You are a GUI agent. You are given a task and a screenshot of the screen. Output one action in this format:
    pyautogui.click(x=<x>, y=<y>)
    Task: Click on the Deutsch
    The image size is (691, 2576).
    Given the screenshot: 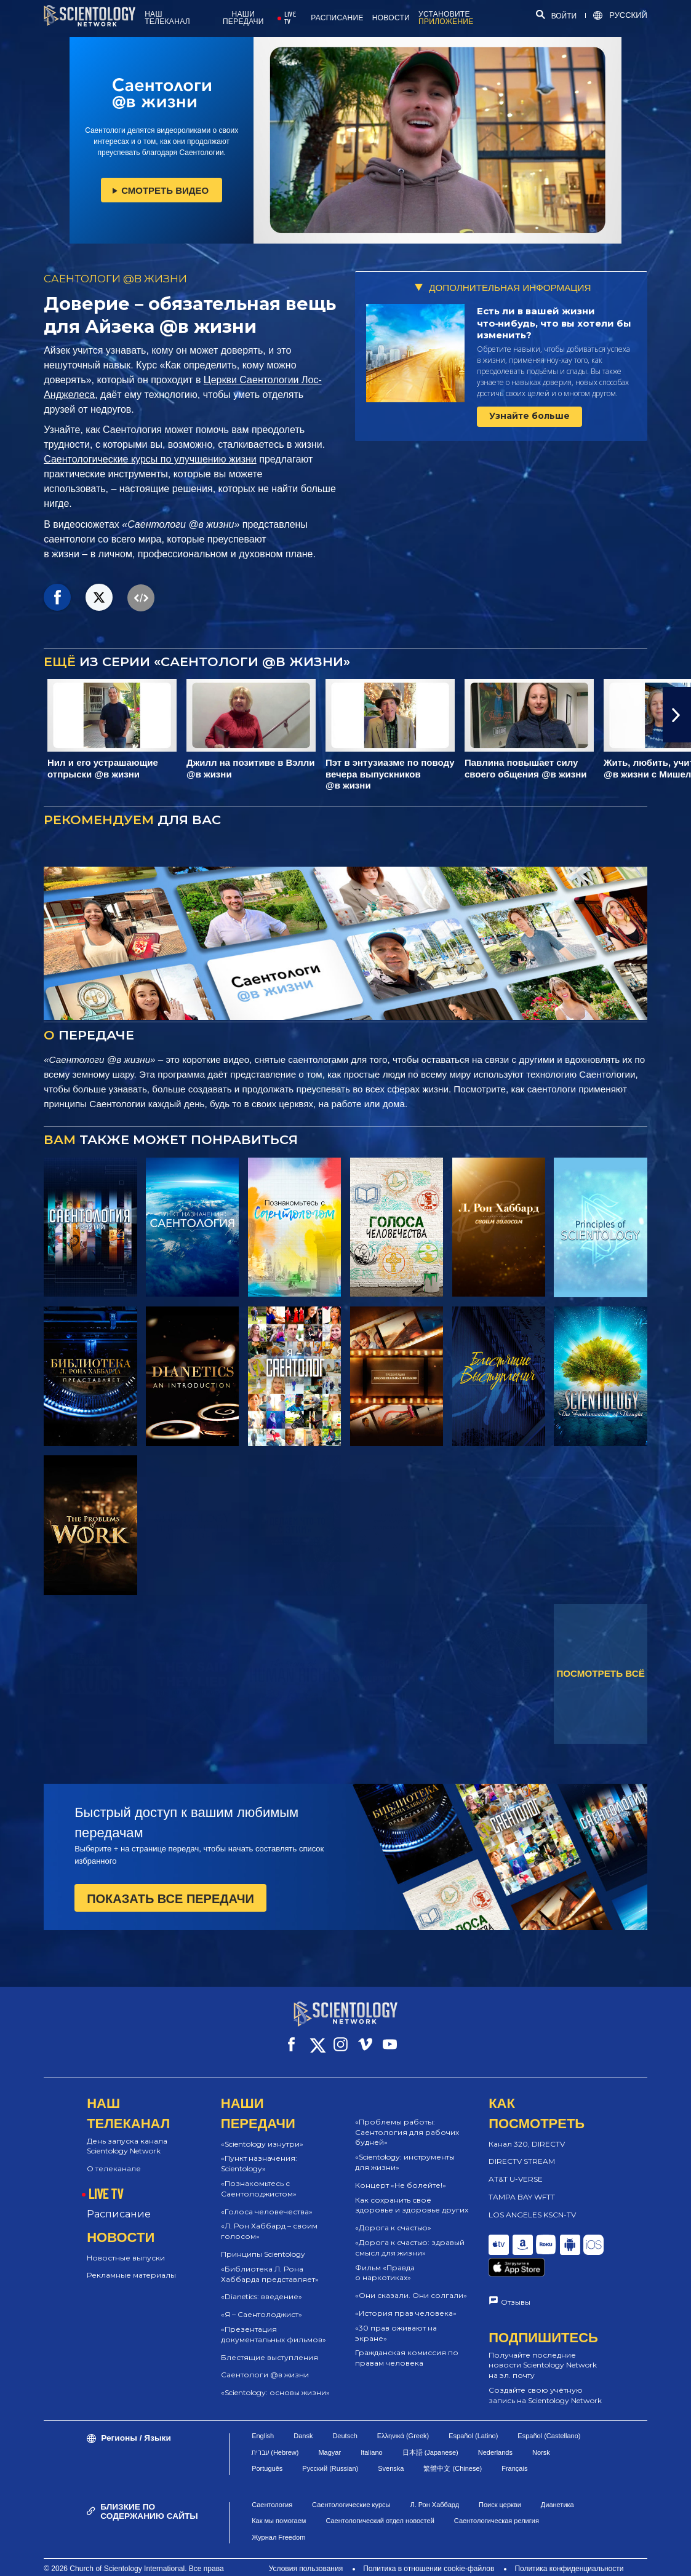 What is the action you would take?
    pyautogui.click(x=344, y=2417)
    